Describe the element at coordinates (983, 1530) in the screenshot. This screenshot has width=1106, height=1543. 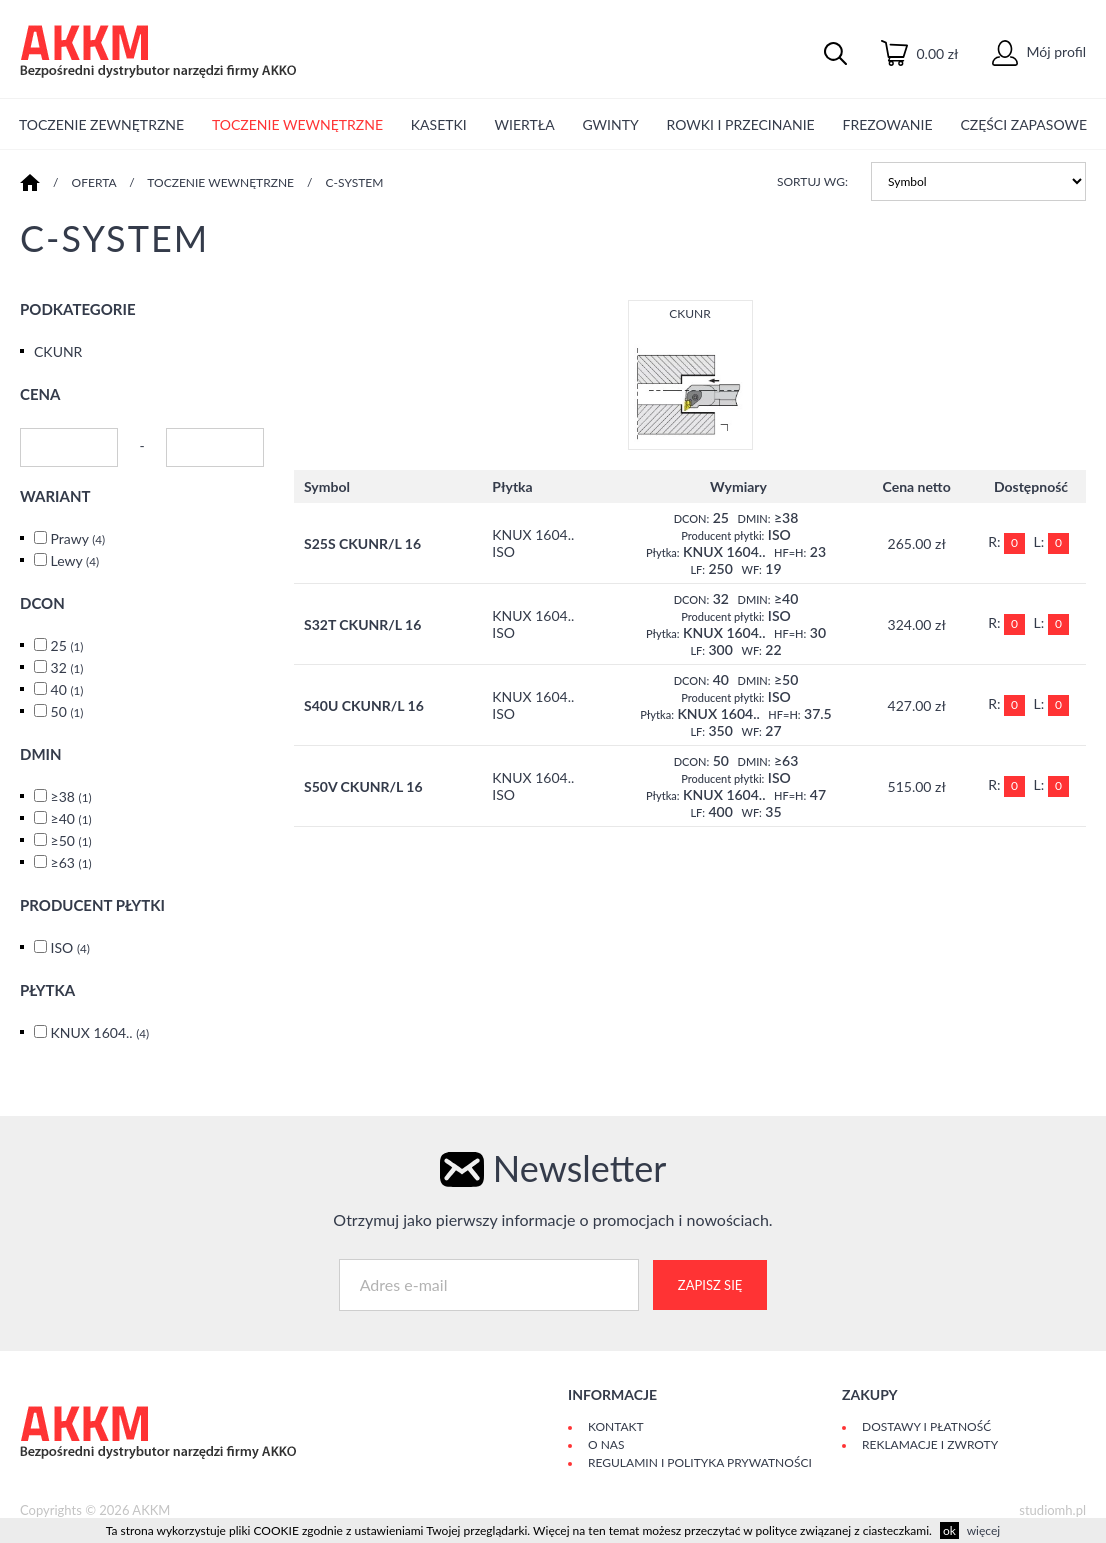
I see `więcej` at that location.